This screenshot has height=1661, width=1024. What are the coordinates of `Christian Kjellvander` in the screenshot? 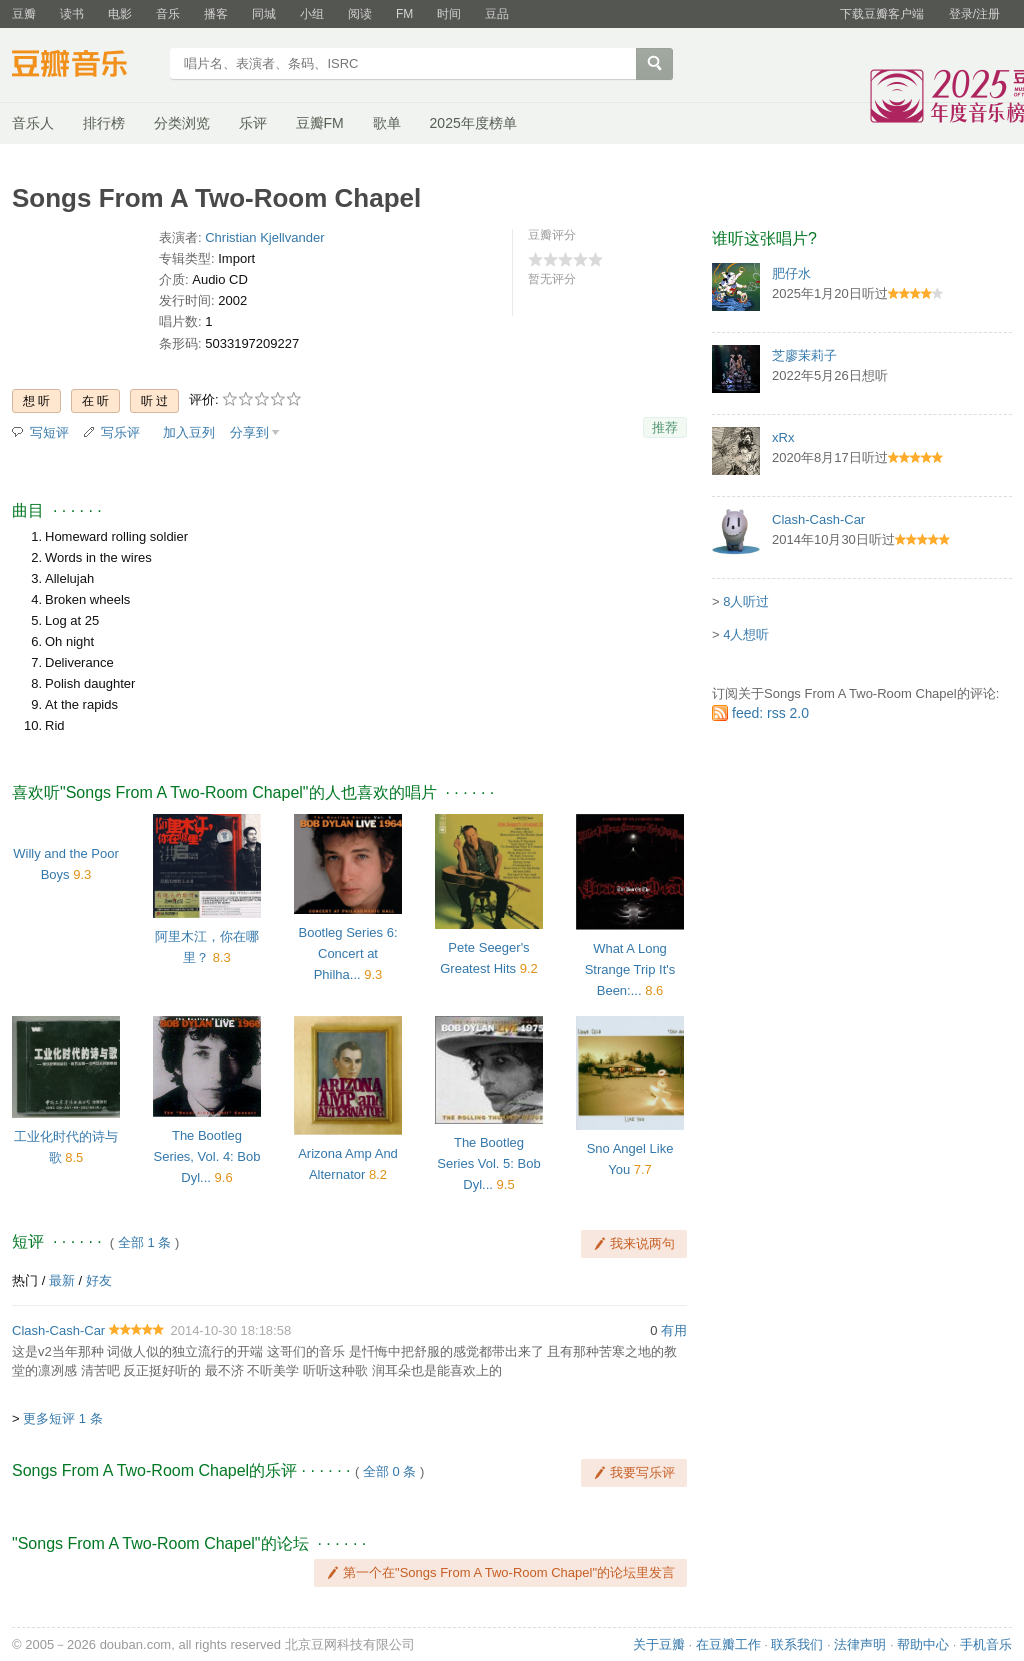 It's located at (264, 237).